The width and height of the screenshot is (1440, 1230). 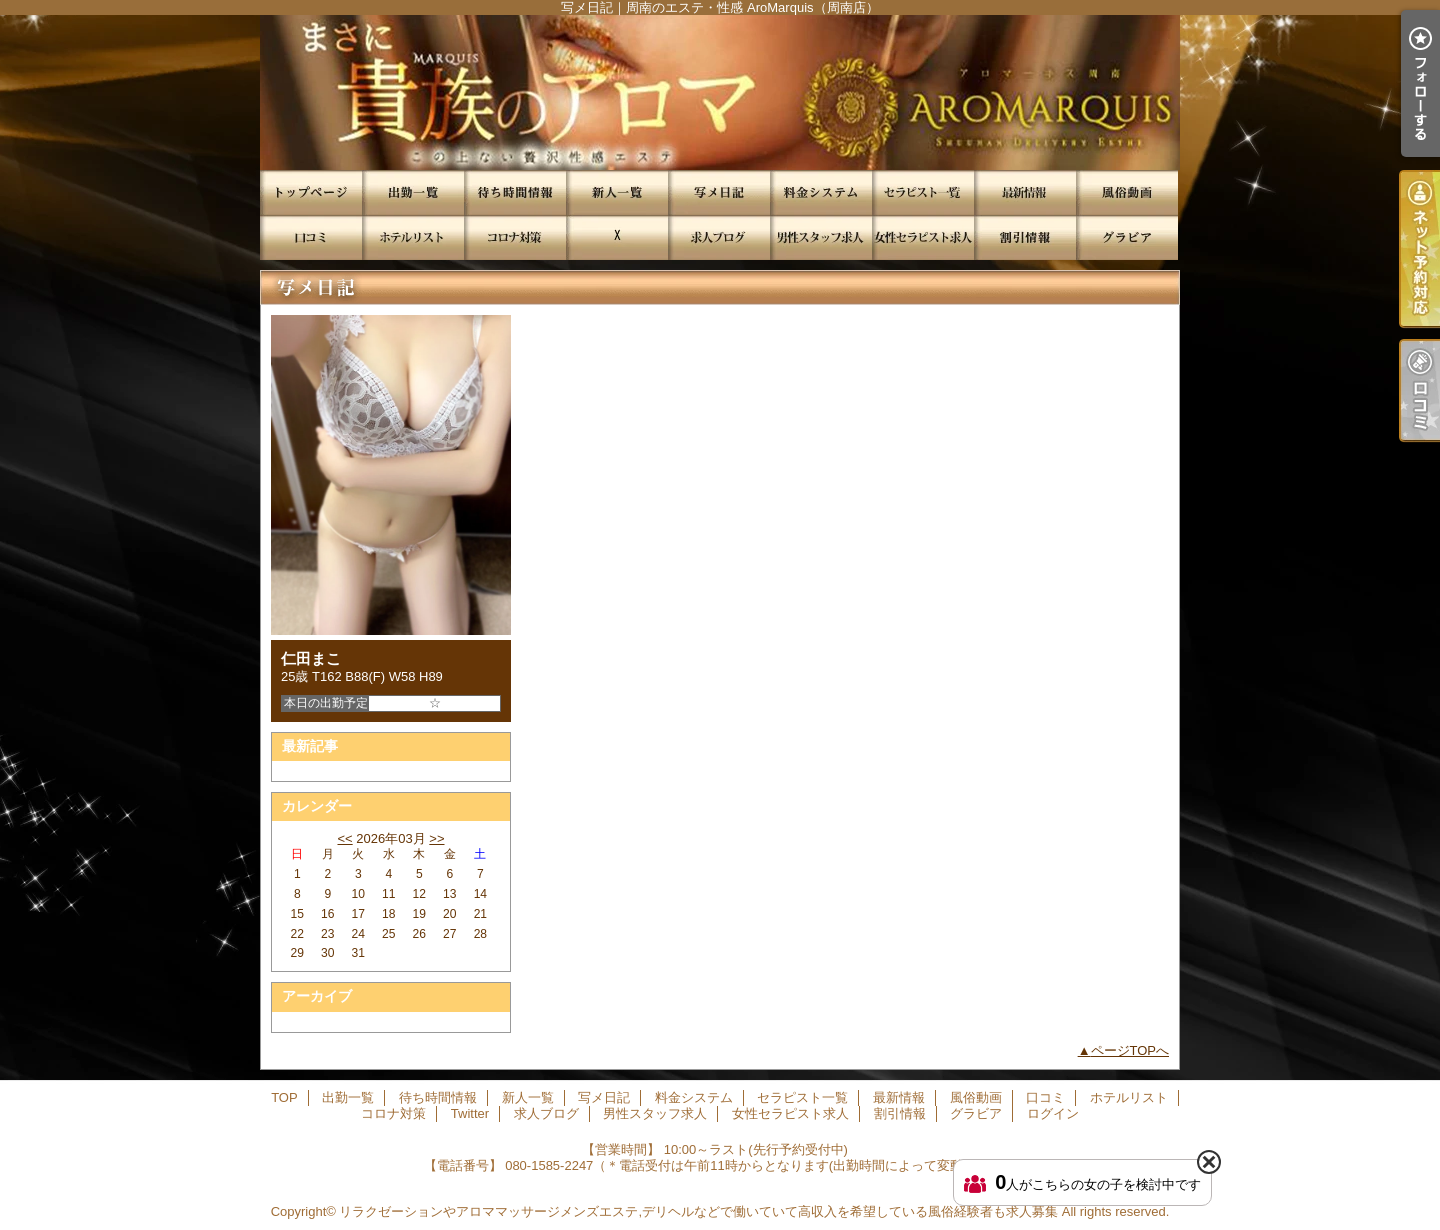 I want to click on コロナ対策, so click(x=515, y=237).